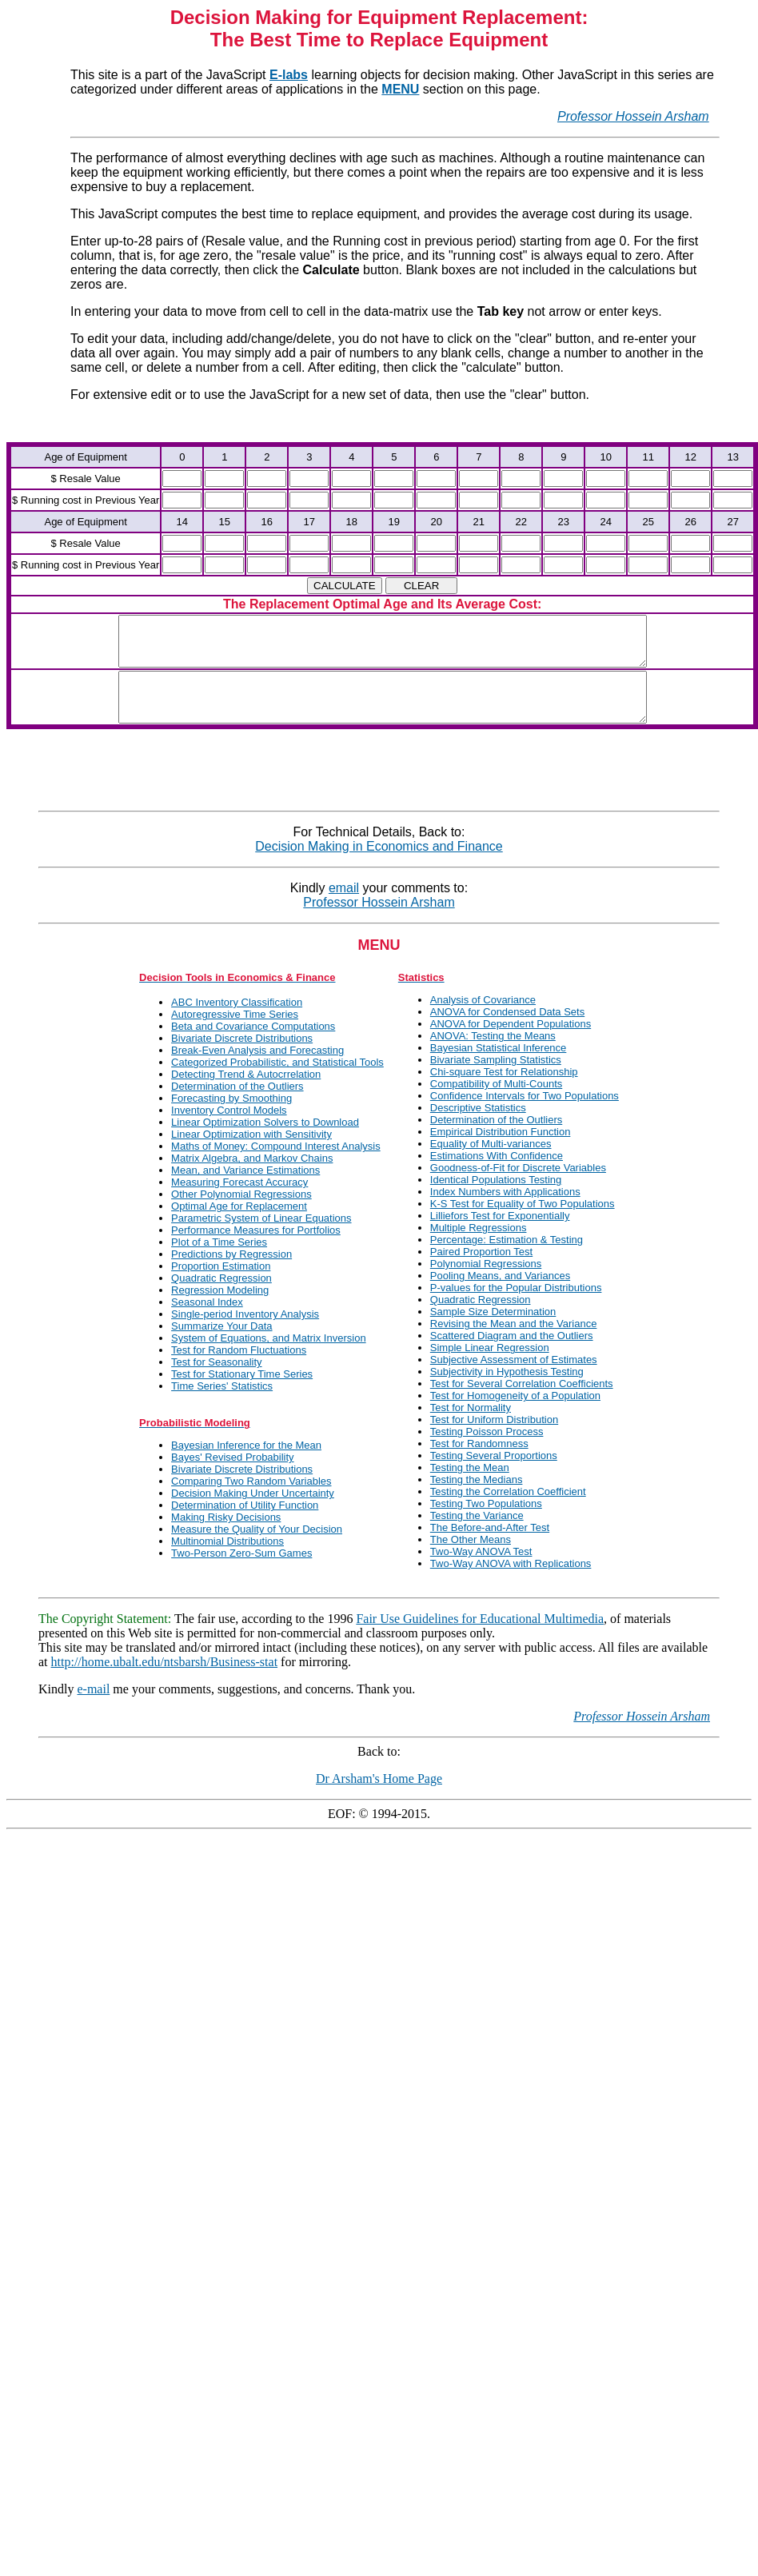 This screenshot has height=2576, width=758. Describe the element at coordinates (231, 1273) in the screenshot. I see `Predictions by Regression` at that location.